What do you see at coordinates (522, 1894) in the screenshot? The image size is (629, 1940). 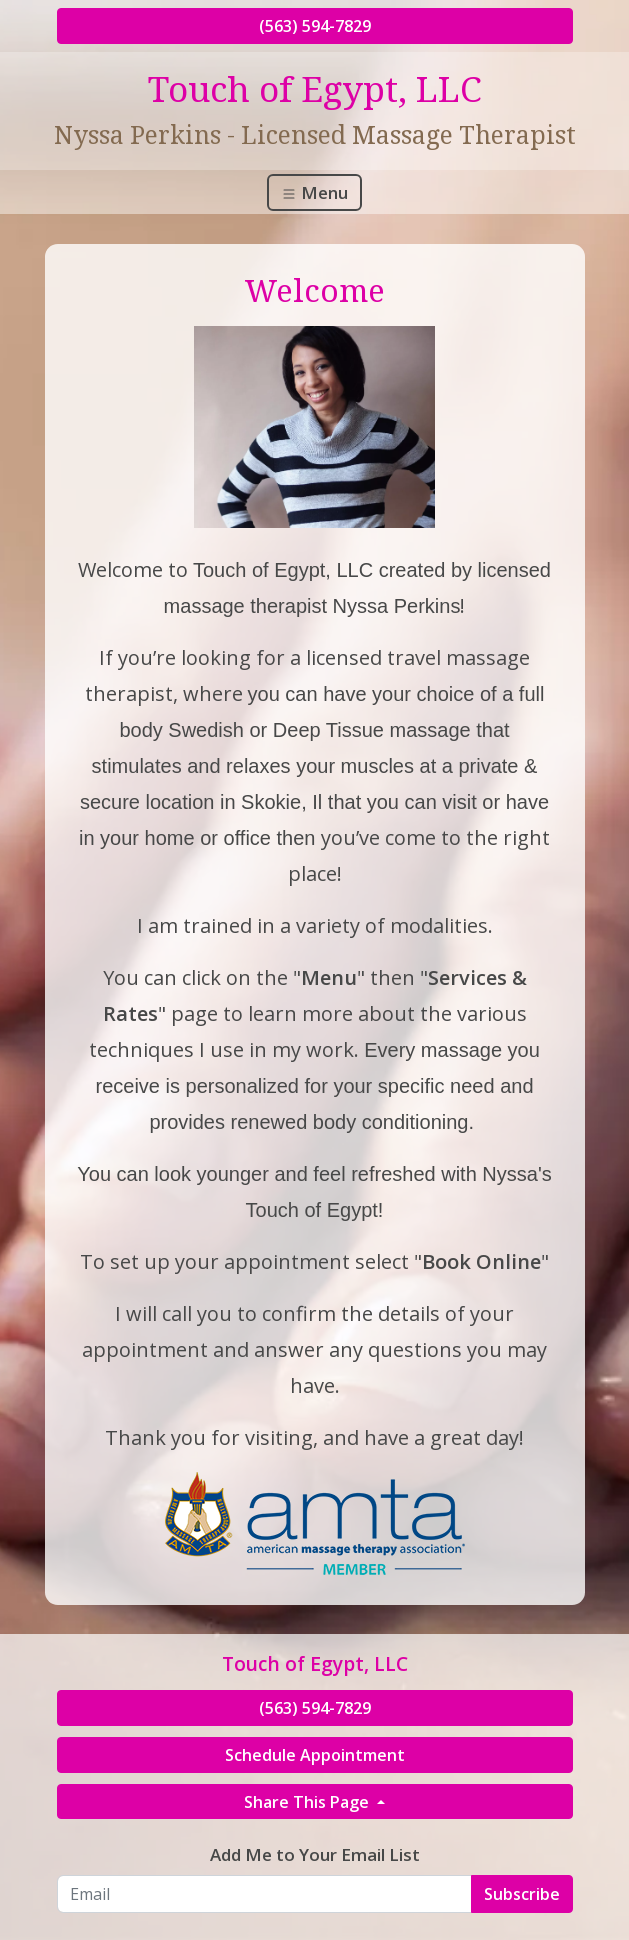 I see `Subscribe` at bounding box center [522, 1894].